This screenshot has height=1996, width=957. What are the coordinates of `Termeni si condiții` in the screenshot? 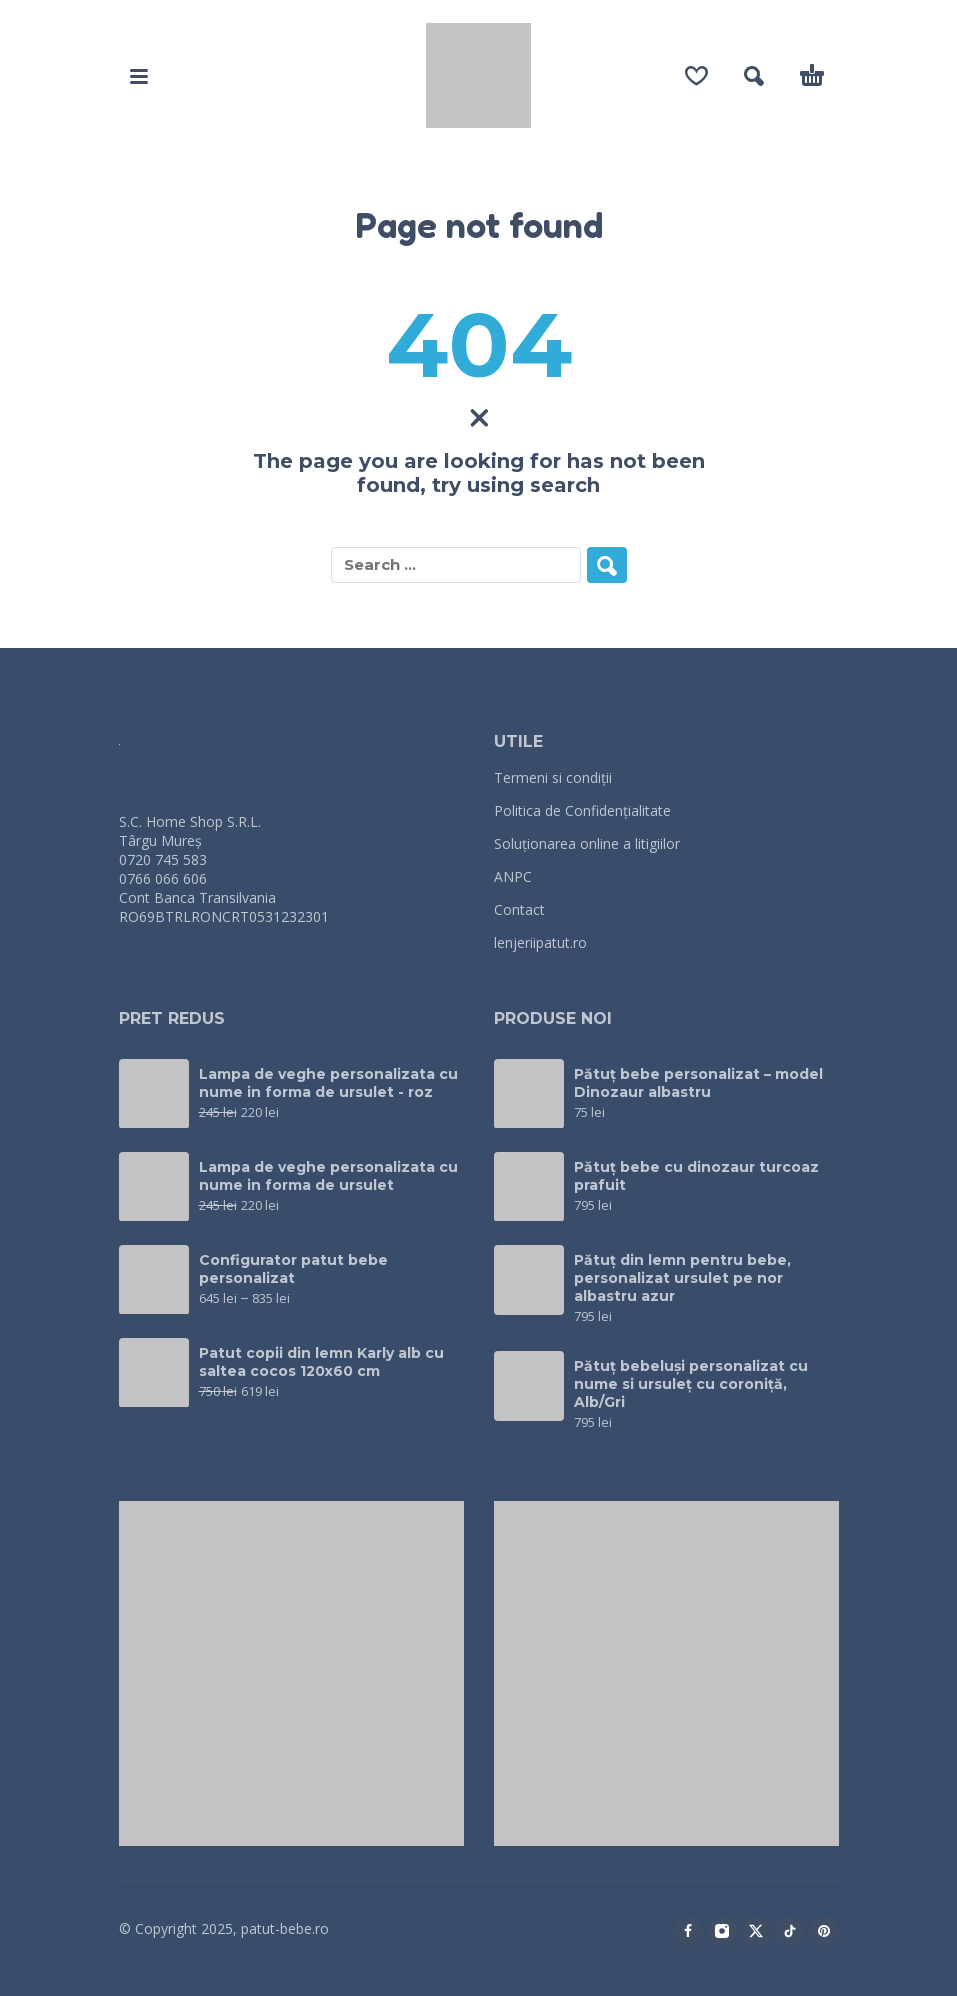 It's located at (553, 777).